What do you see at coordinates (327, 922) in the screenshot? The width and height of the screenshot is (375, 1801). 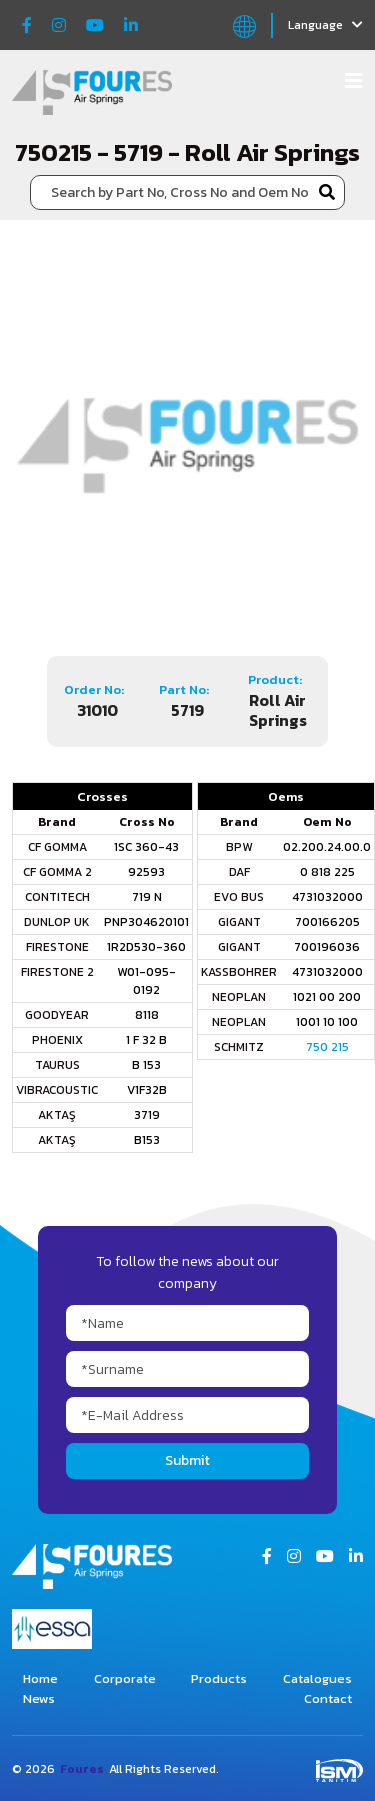 I see `700166205` at bounding box center [327, 922].